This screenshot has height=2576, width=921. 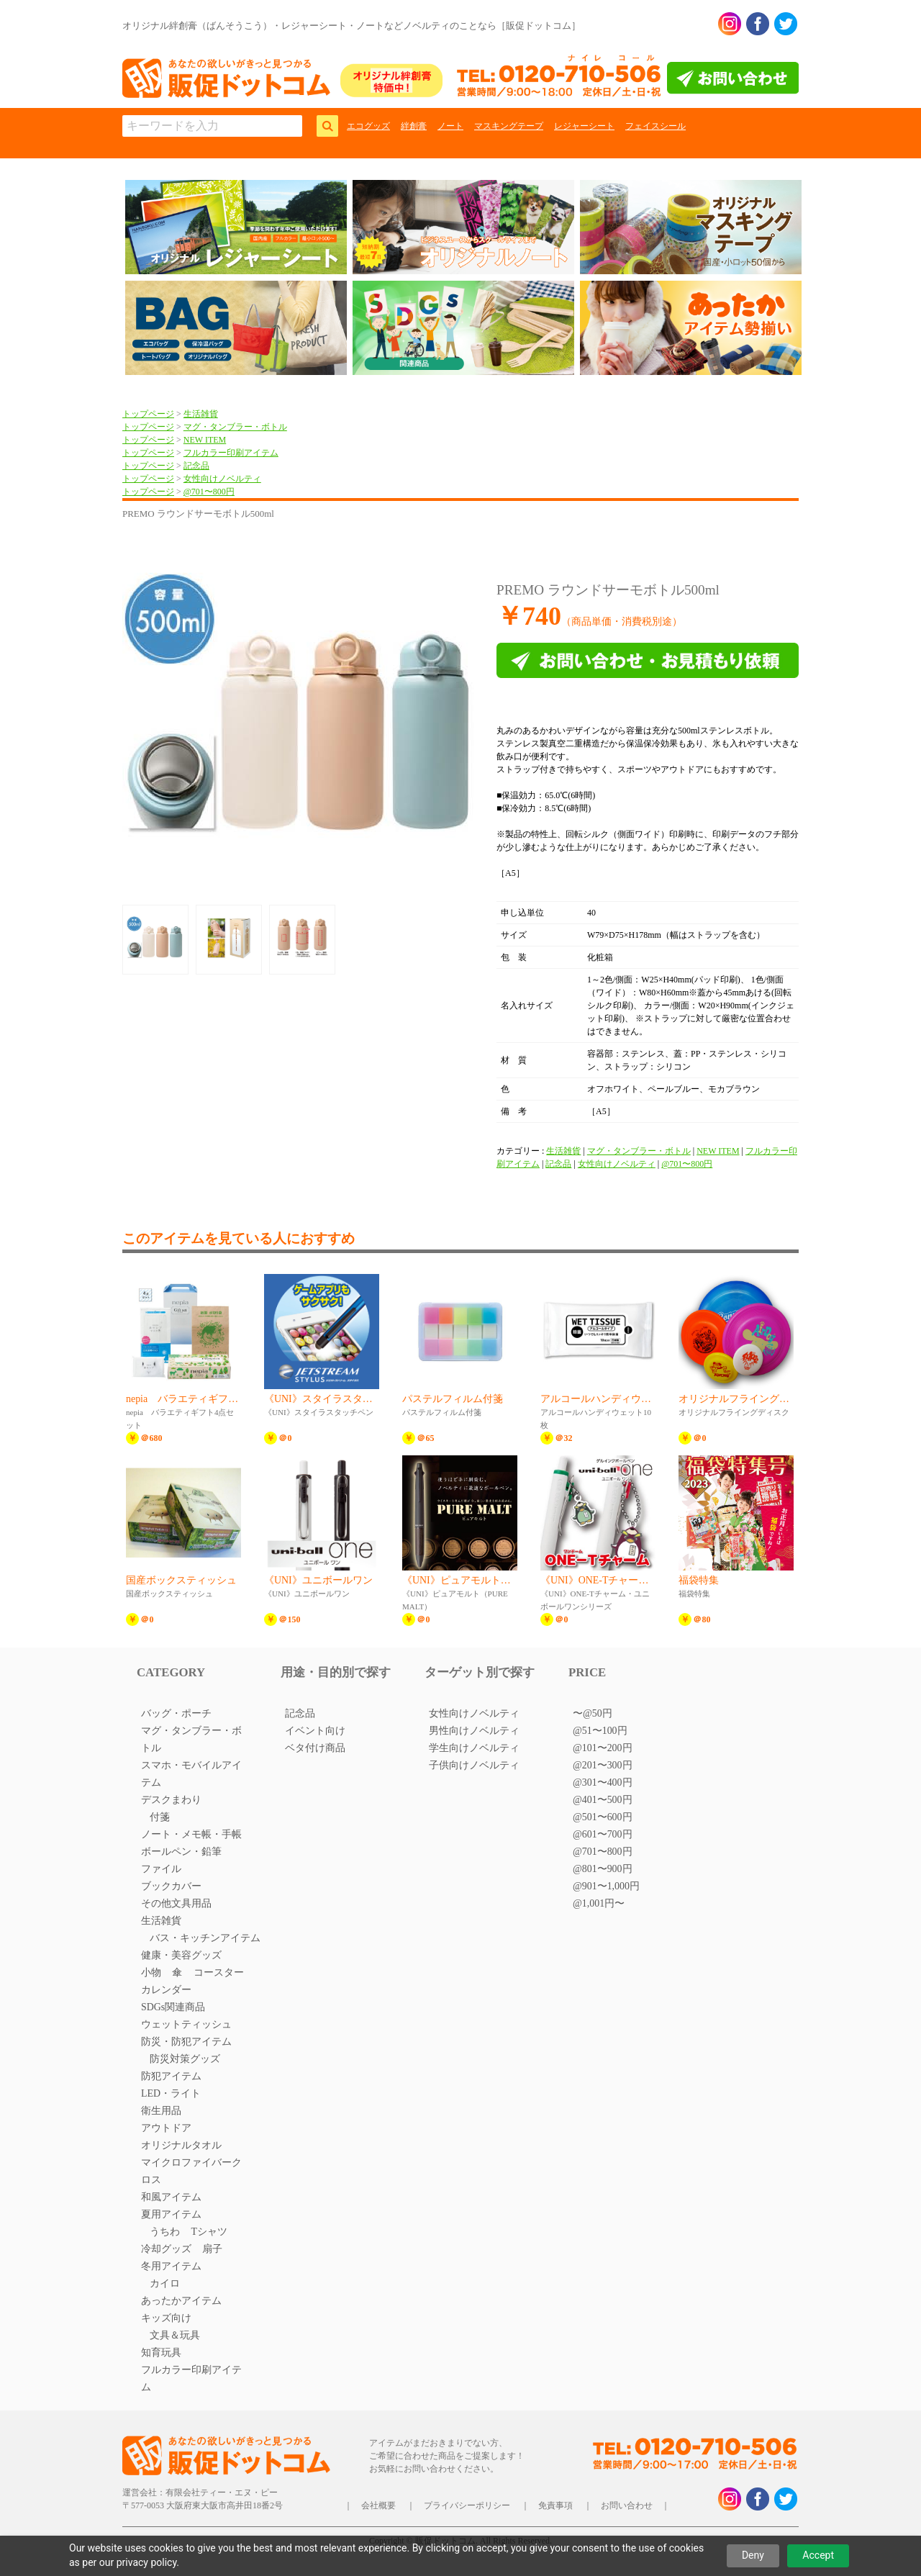 I want to click on カレンダー, so click(x=166, y=1989).